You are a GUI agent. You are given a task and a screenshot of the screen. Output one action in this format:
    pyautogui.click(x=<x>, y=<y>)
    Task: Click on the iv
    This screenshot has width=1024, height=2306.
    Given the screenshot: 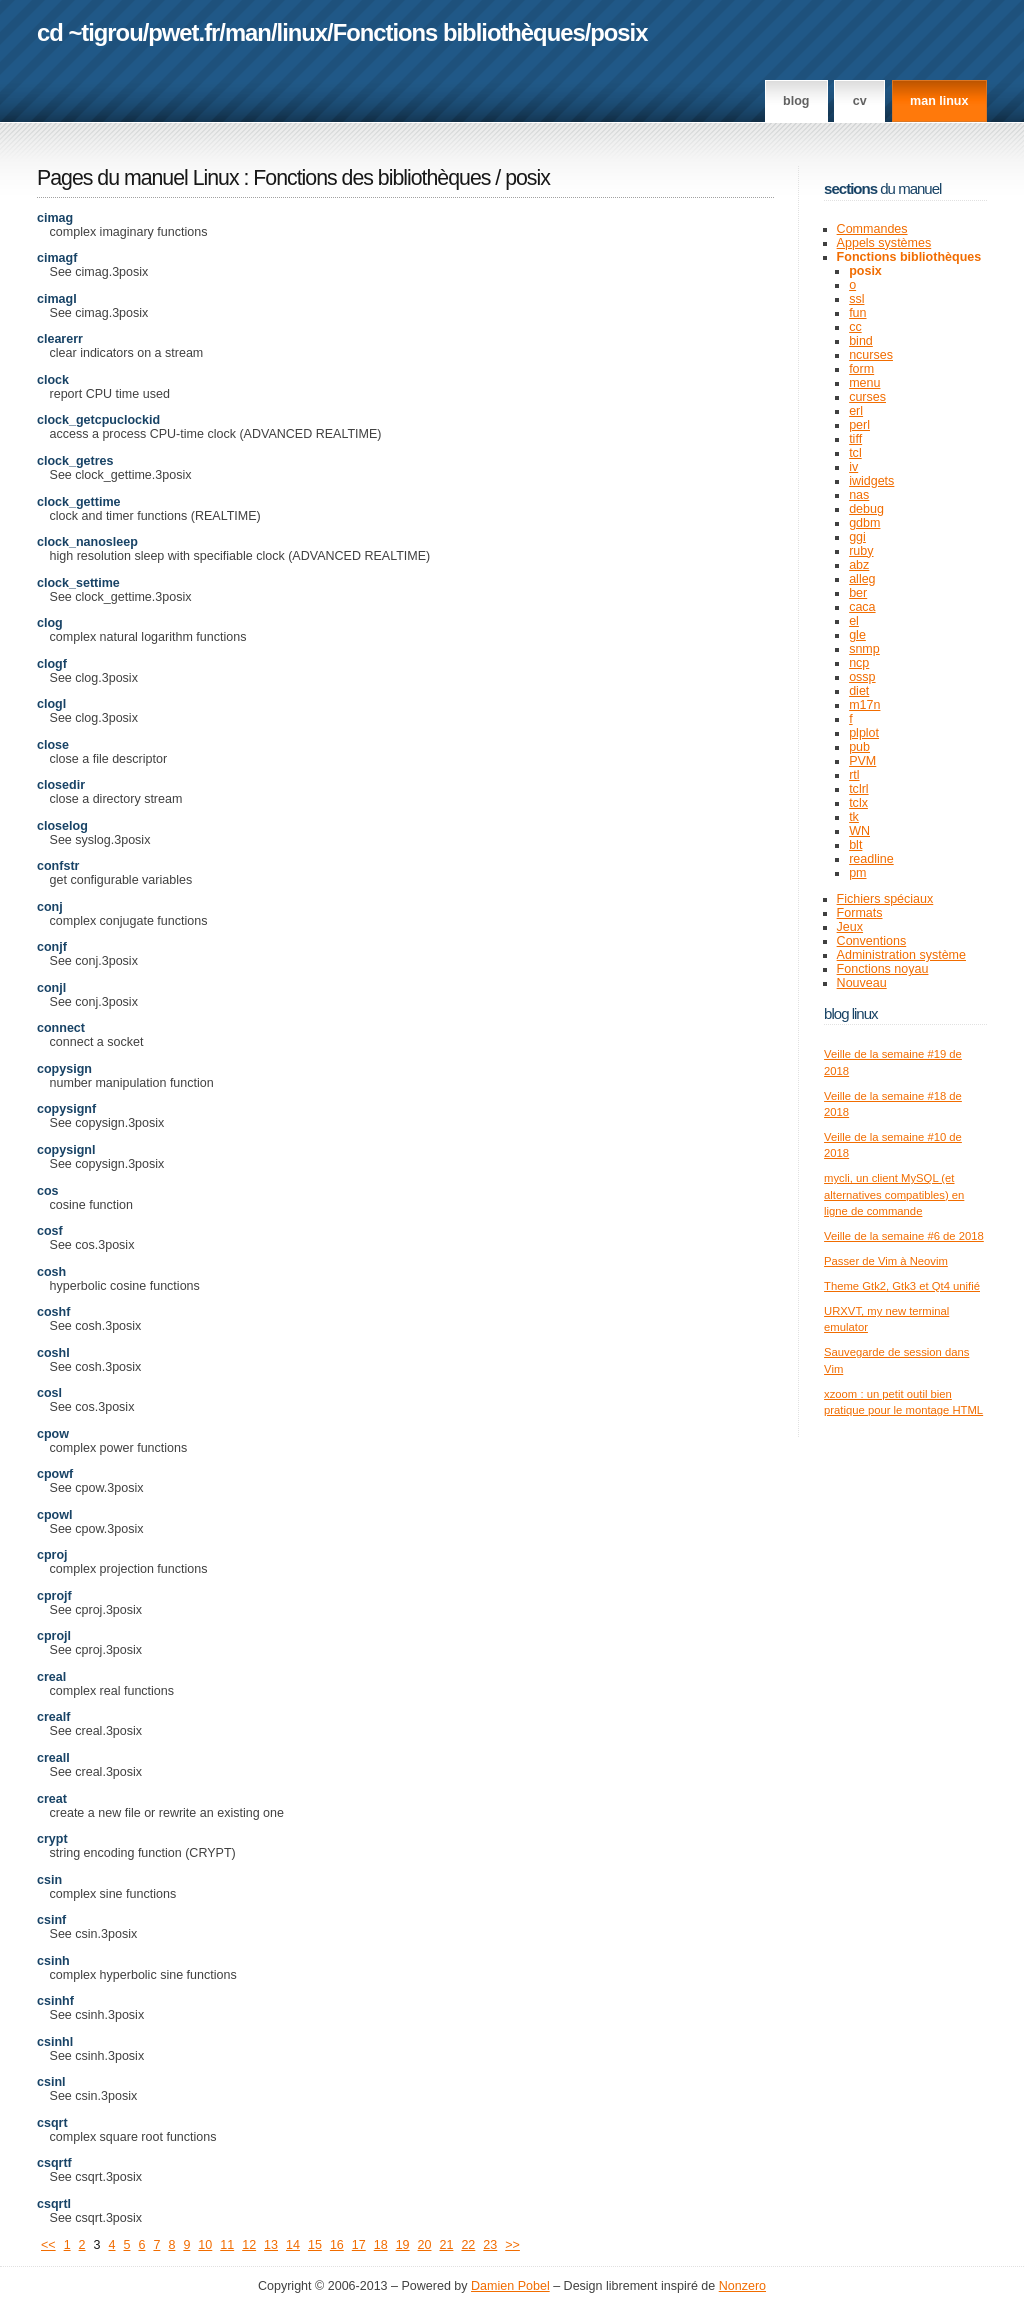 What is the action you would take?
    pyautogui.click(x=853, y=467)
    